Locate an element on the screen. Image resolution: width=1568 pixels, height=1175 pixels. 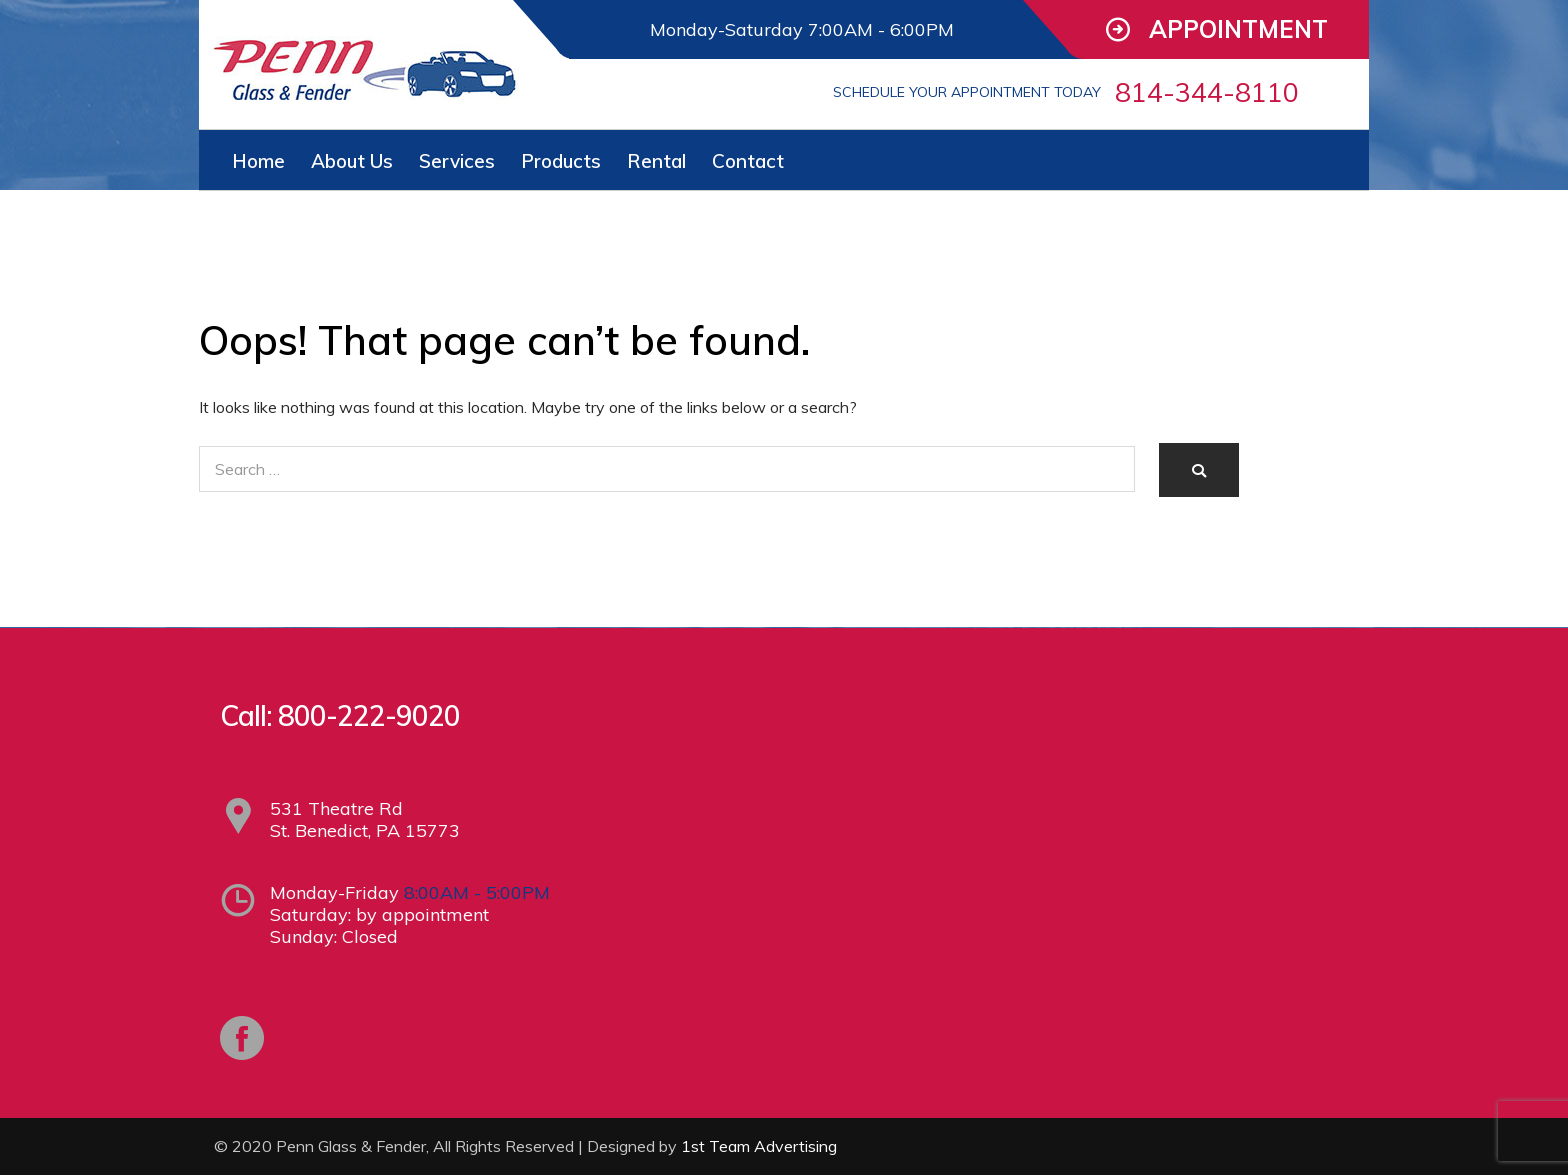
Home is located at coordinates (258, 161).